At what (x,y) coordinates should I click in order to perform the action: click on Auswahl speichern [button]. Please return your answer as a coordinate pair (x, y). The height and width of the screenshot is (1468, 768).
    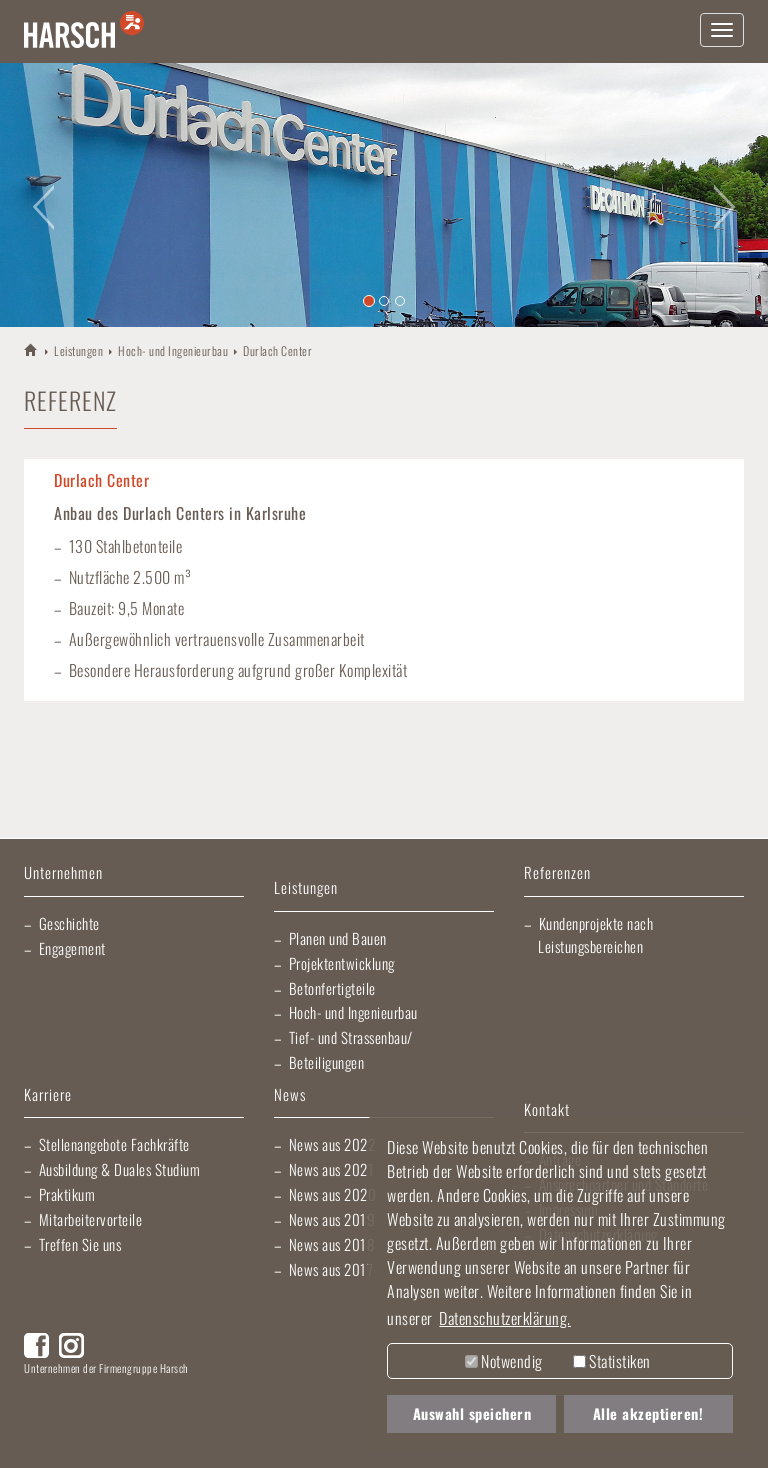
    Looking at the image, I should click on (472, 1413).